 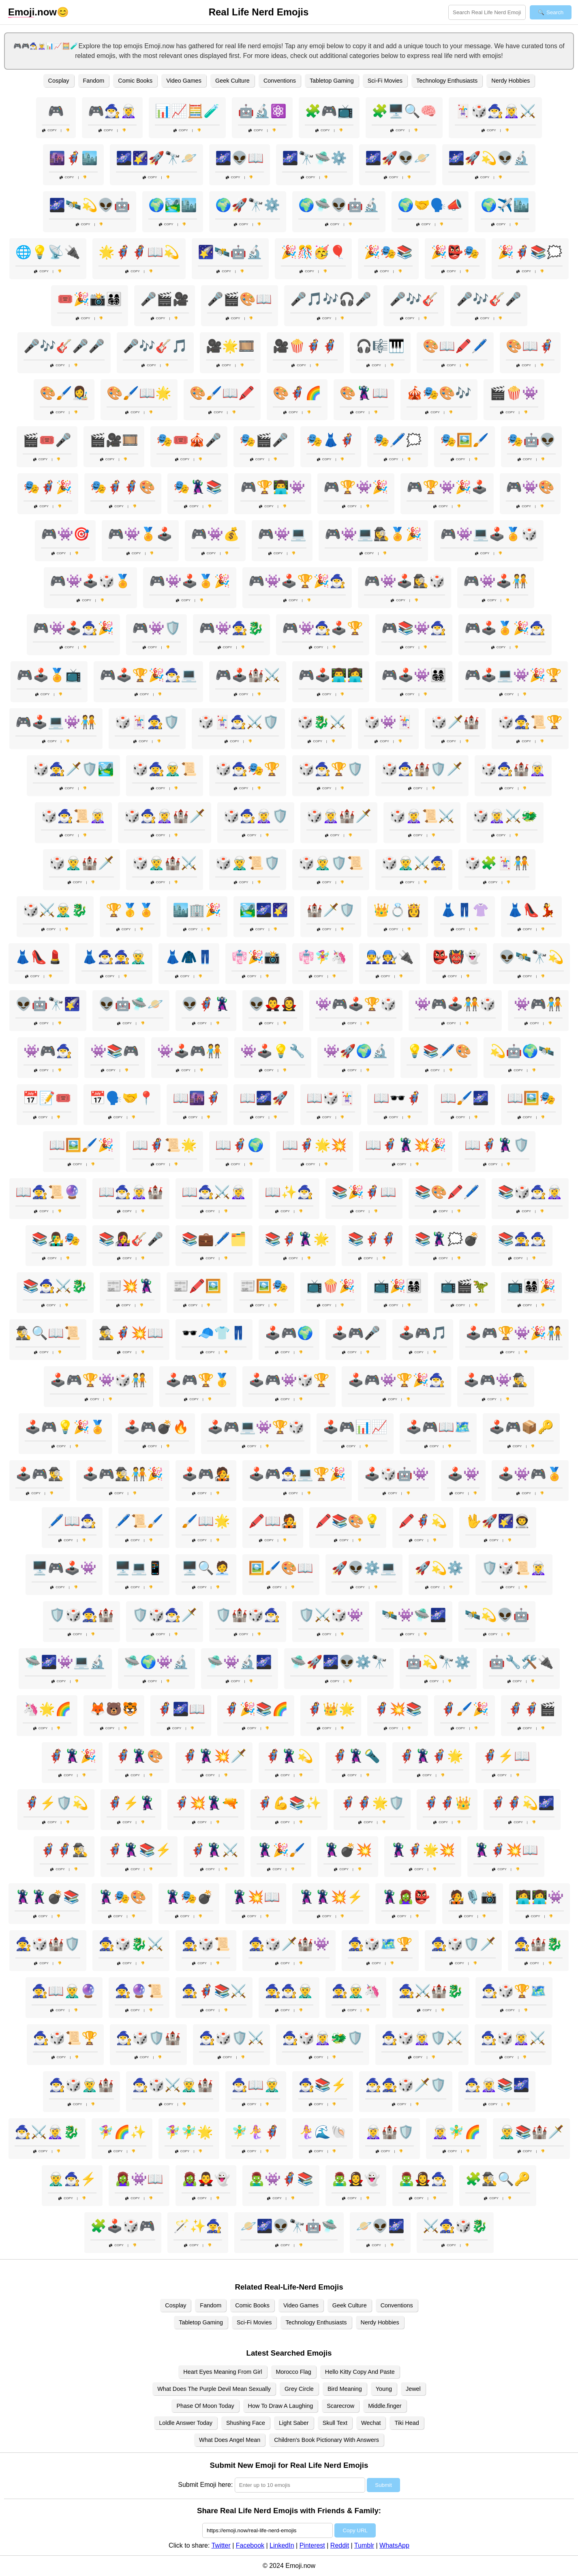 I want to click on 📰🖍️🖼️, so click(x=197, y=1286).